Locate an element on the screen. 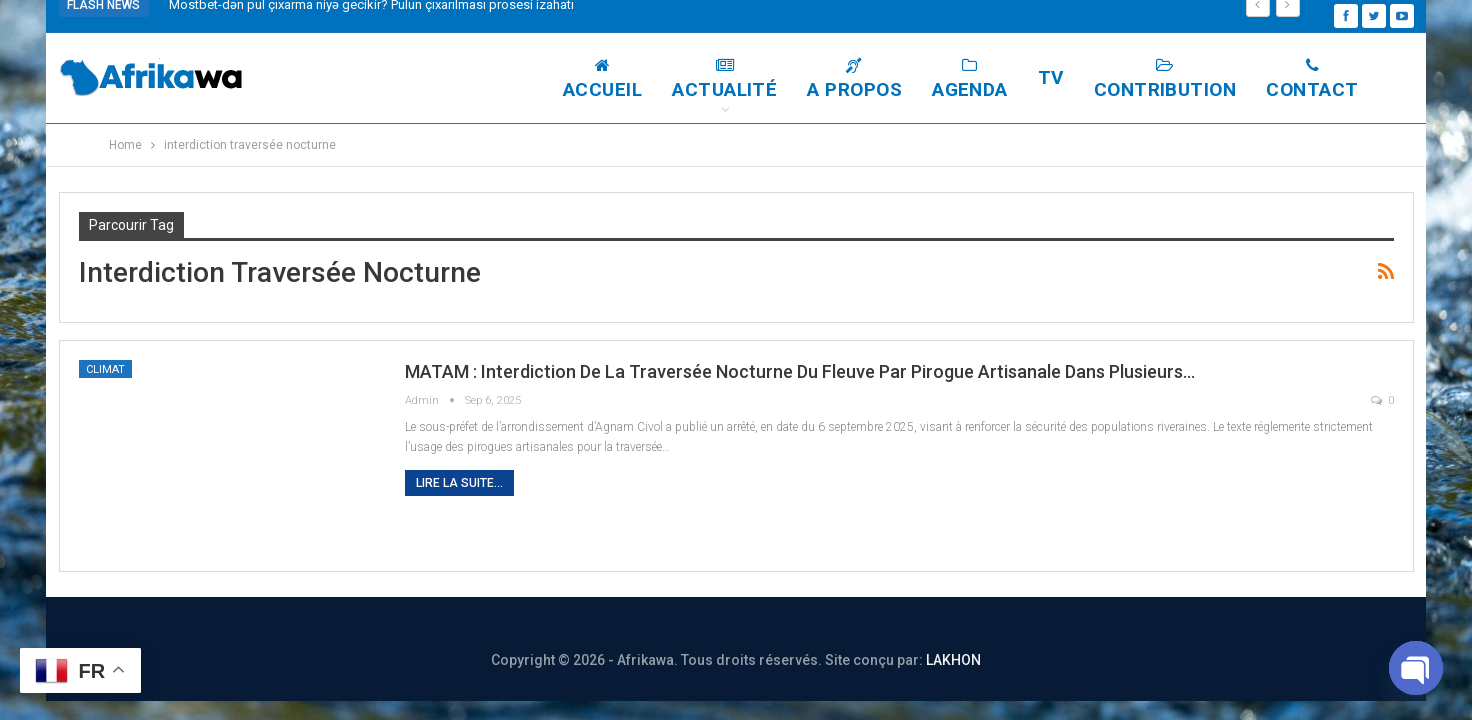 The image size is (1472, 720). Contact is located at coordinates (1312, 79).